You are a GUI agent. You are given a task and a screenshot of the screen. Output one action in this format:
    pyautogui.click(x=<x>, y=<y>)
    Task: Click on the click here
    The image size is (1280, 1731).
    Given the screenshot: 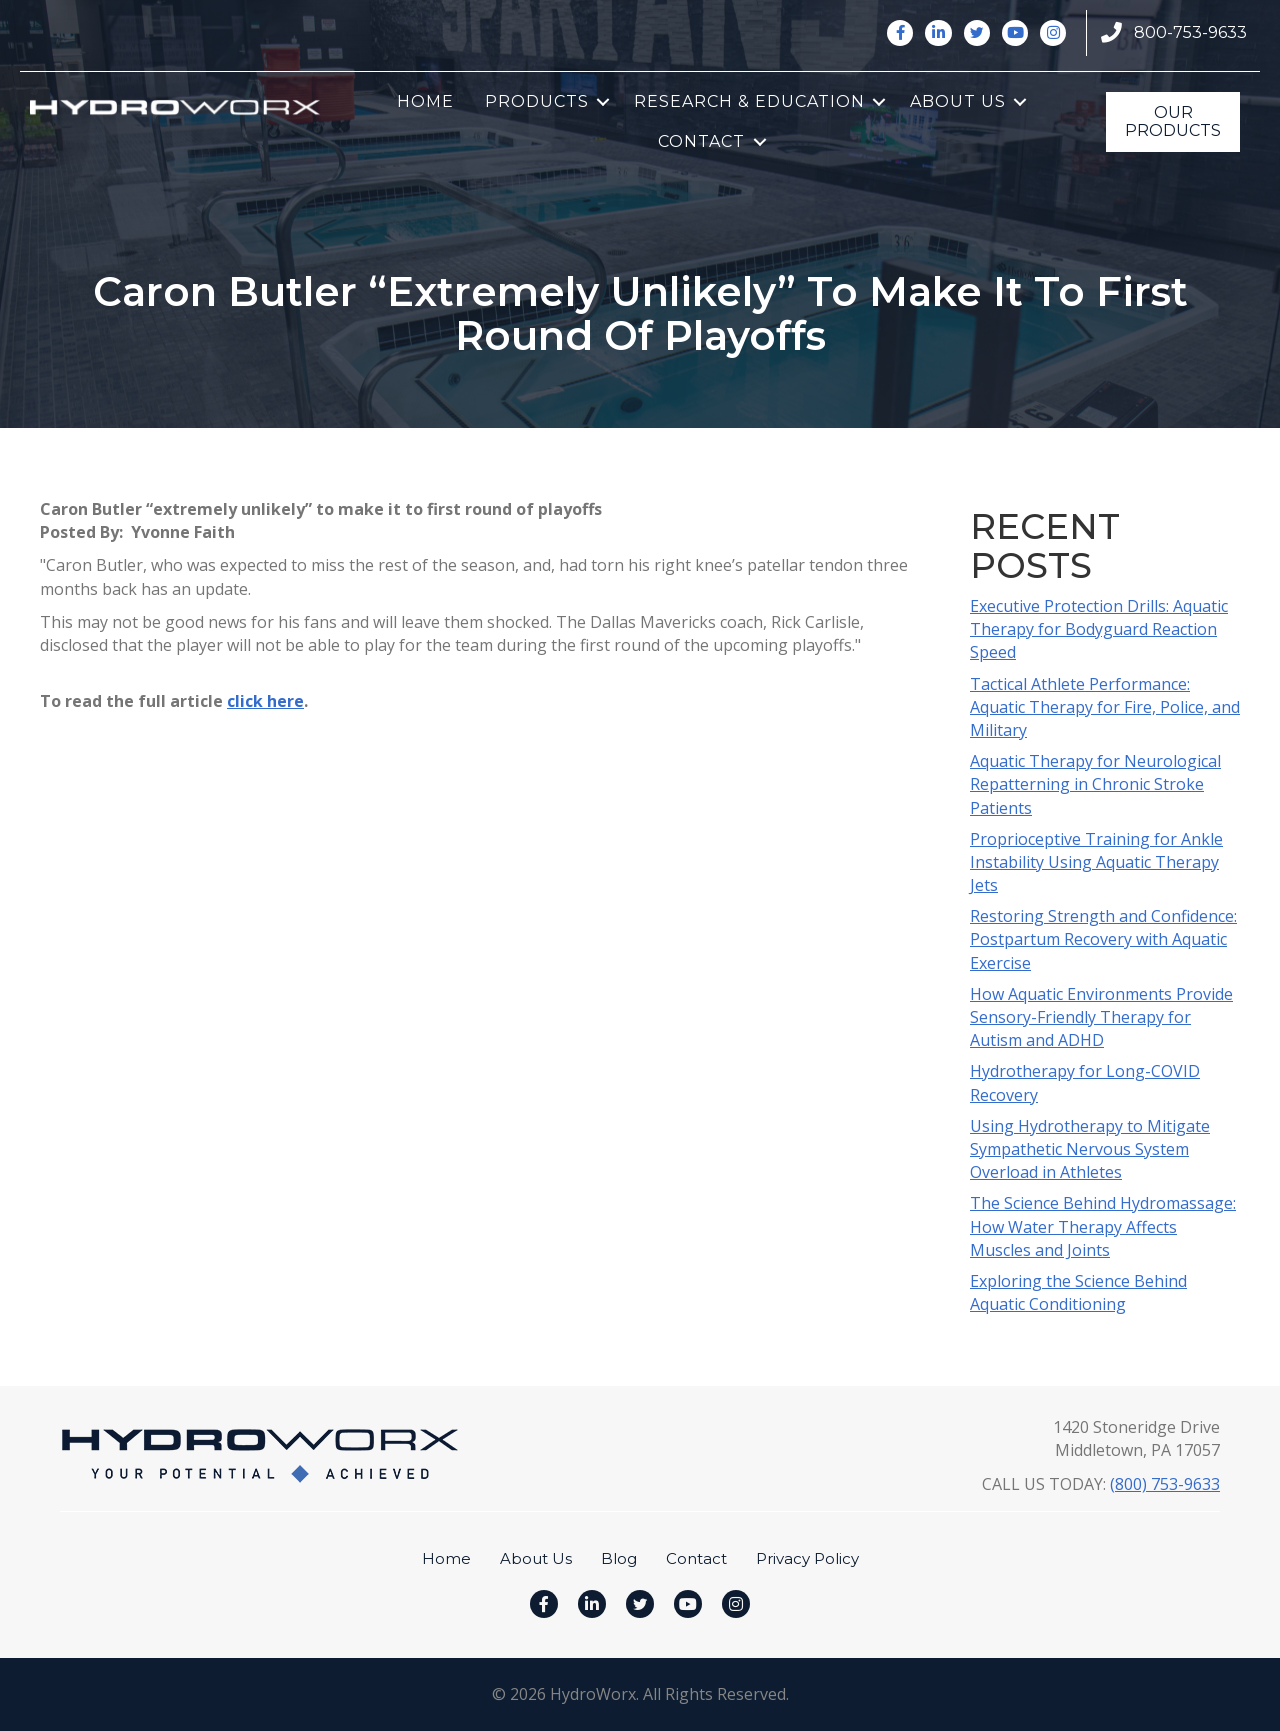 What is the action you would take?
    pyautogui.click(x=265, y=701)
    